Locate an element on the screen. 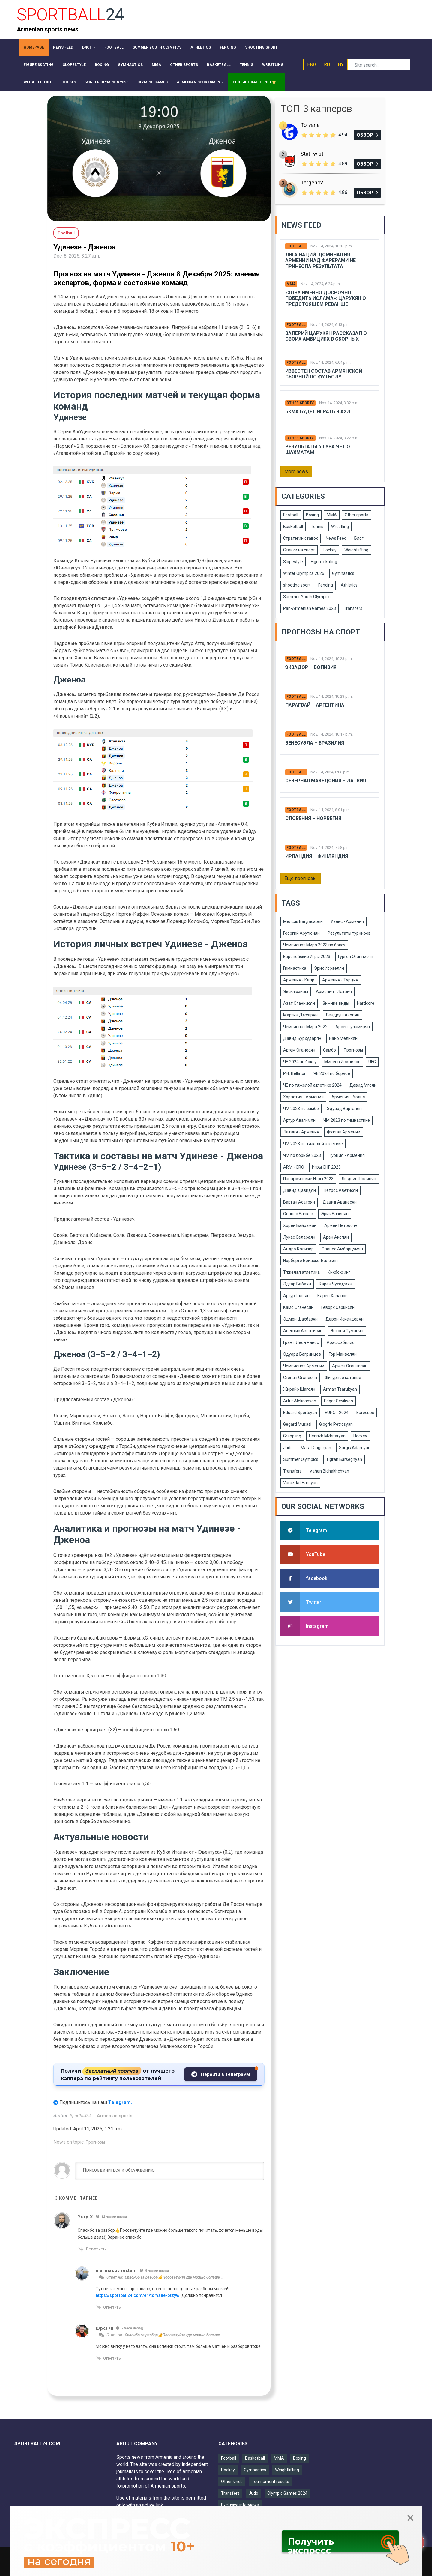 This screenshot has width=432, height=2576. ЧМ 2023 по самбо is located at coordinates (301, 1108).